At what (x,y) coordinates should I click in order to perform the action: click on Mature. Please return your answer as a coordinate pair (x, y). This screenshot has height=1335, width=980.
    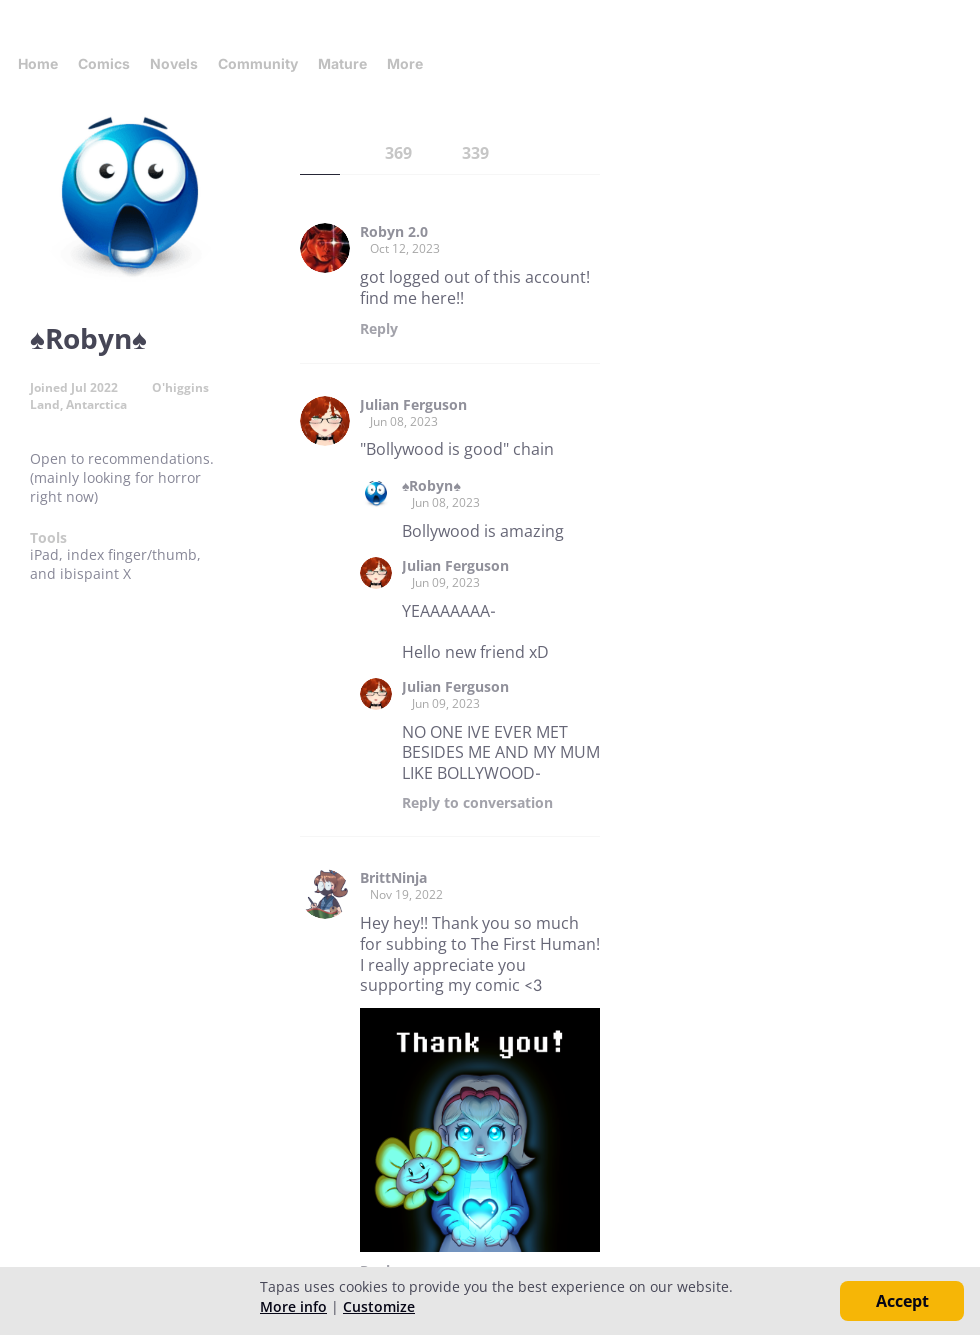
    Looking at the image, I should click on (342, 63).